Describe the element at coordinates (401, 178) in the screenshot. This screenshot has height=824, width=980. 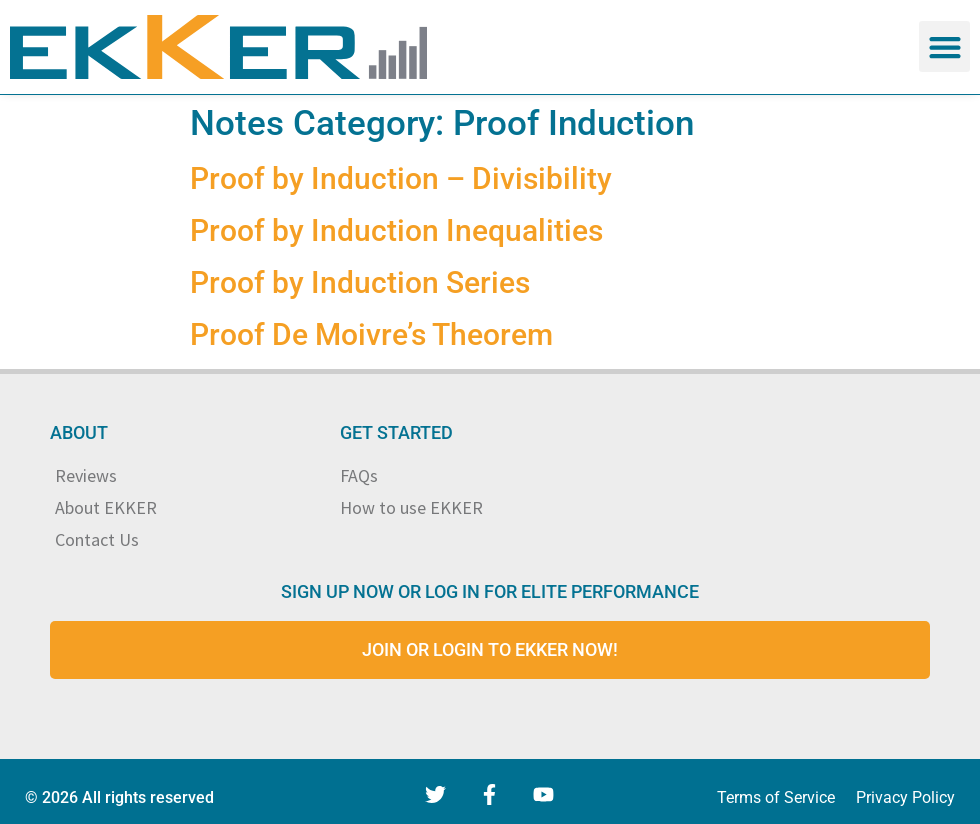
I see `Proof by Induction – Divisibility` at that location.